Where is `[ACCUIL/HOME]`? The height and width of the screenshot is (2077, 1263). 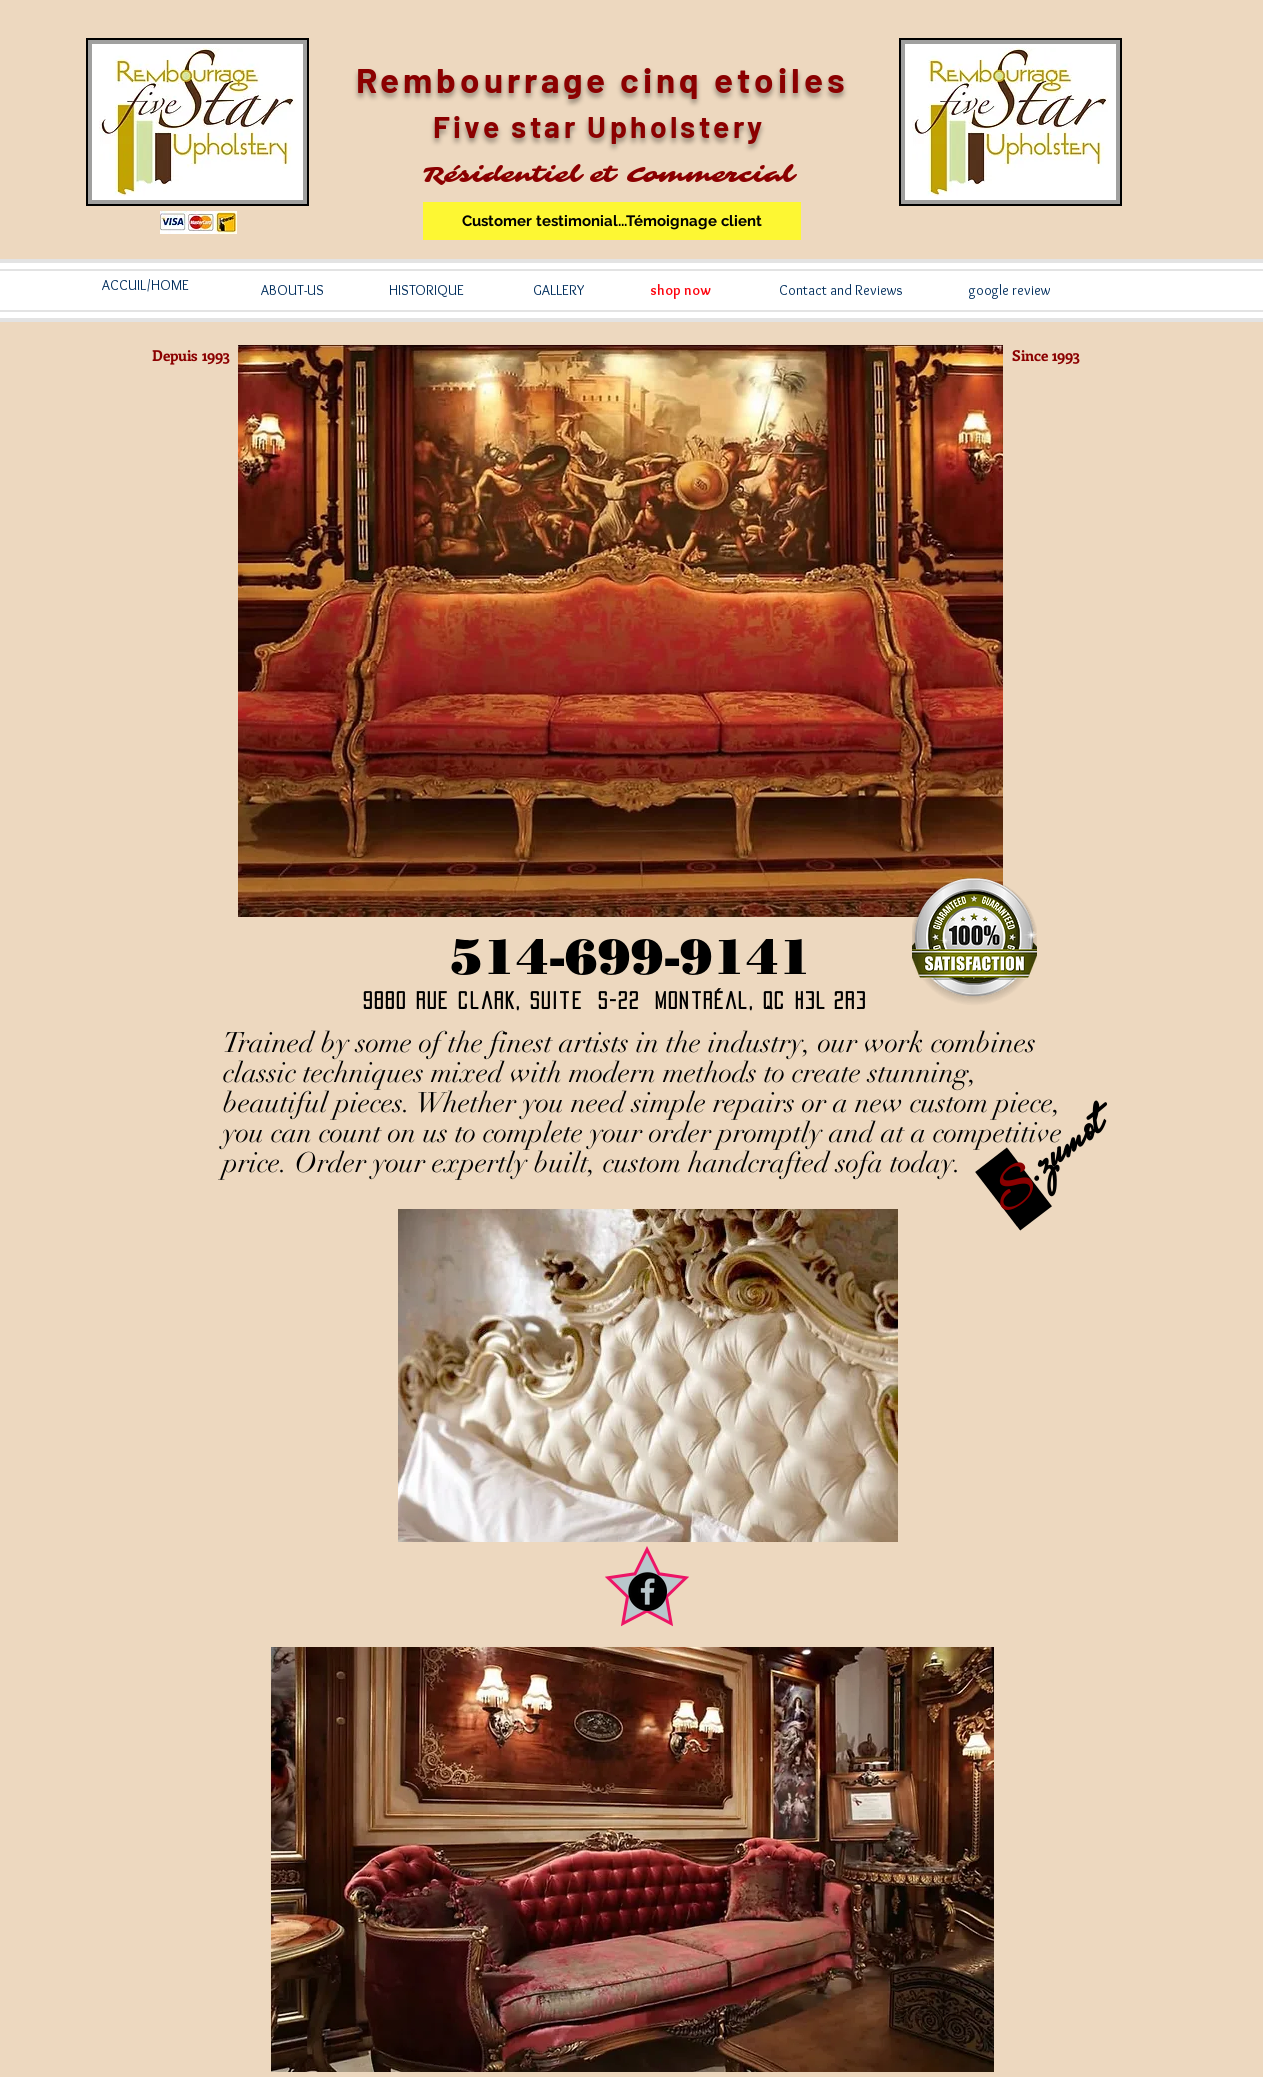 [ACCUIL/HOME] is located at coordinates (146, 285).